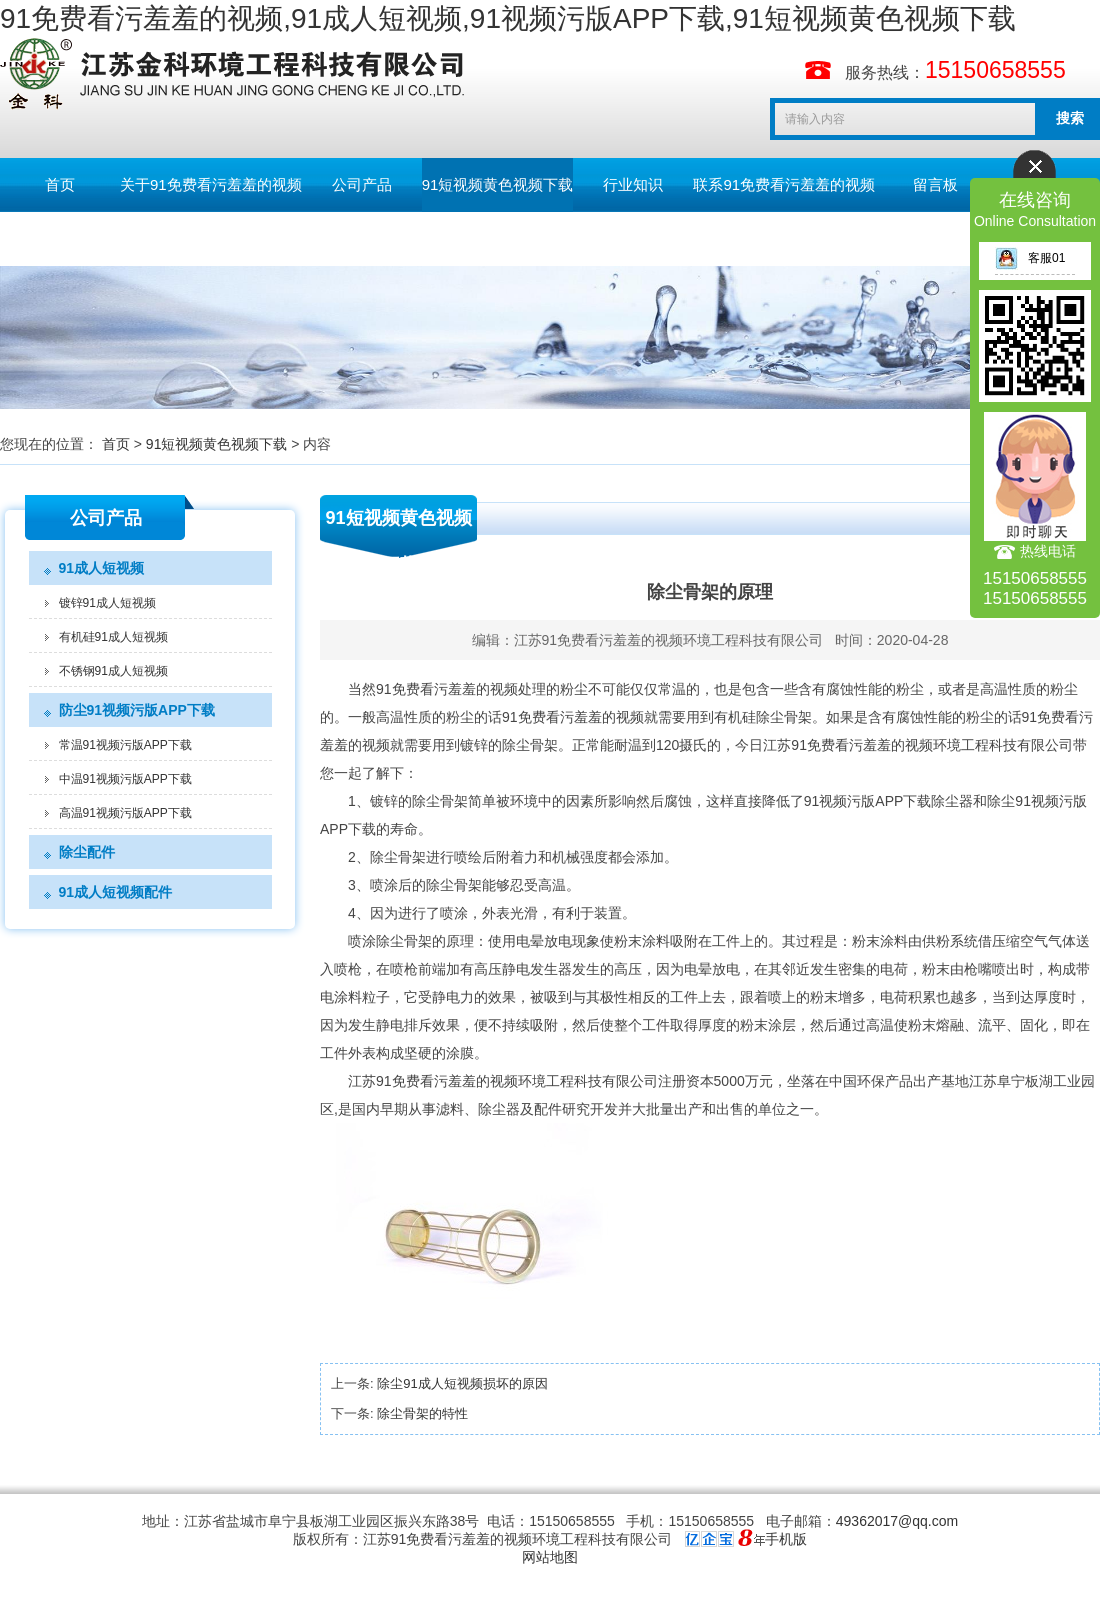 This screenshot has width=1100, height=1621. I want to click on 客服01, so click(1030, 258).